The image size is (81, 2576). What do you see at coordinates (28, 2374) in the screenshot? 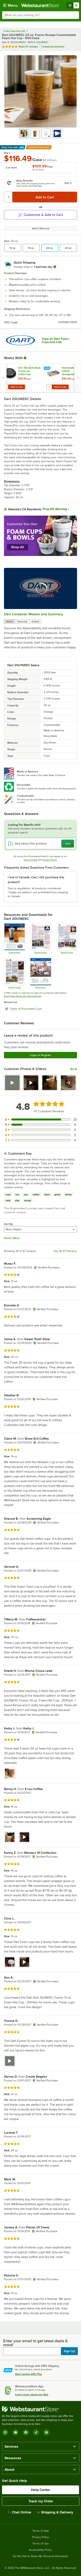
I see `Start saving with Plus` at bounding box center [28, 2374].